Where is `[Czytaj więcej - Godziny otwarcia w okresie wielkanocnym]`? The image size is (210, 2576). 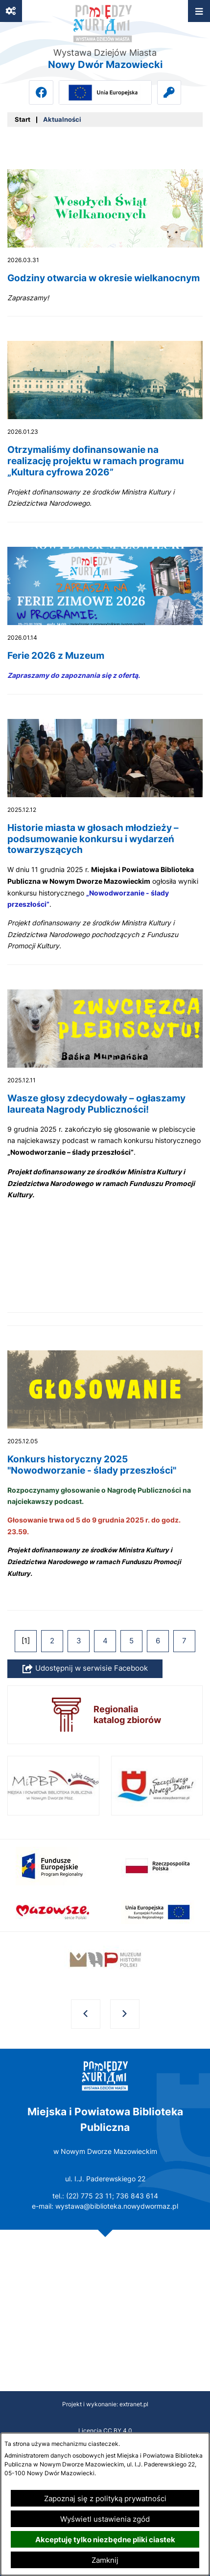
[Czytaj więcej - Godziny otwarcia w okresie wielkanocnym] is located at coordinates (105, 243).